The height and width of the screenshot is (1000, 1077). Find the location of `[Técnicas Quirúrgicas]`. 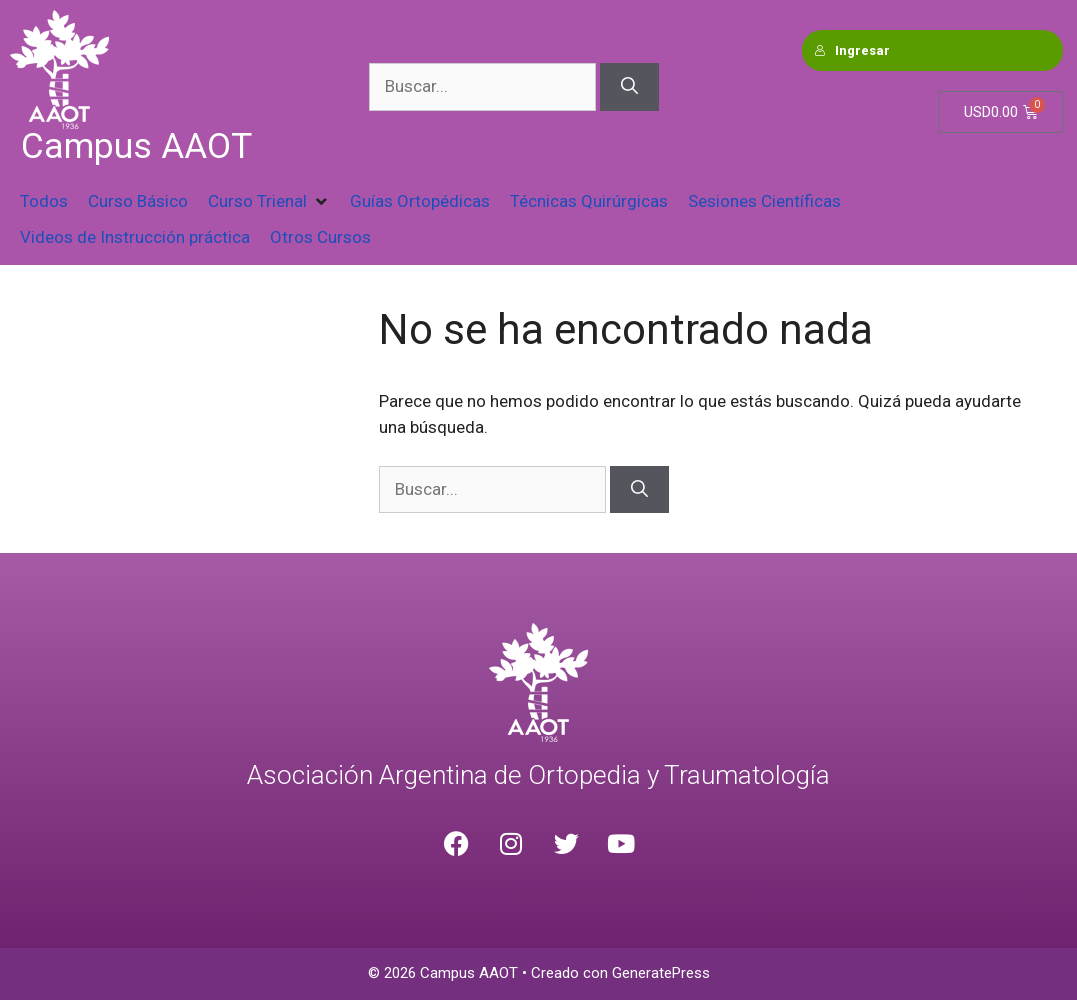

[Técnicas Quirúrgicas] is located at coordinates (589, 202).